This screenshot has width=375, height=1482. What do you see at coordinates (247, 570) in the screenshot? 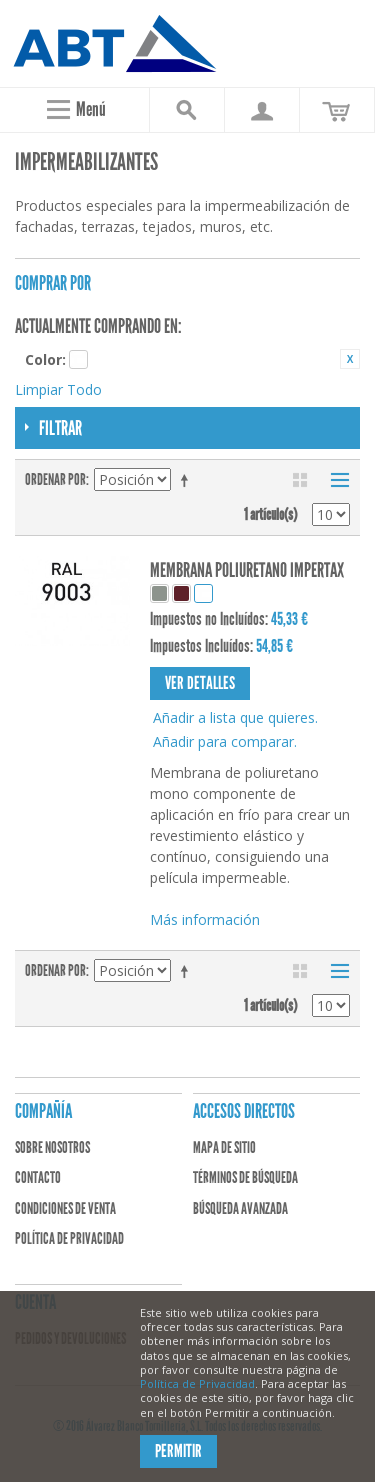
I see `MEMBRANA POLIURETANO IMPERTAX` at bounding box center [247, 570].